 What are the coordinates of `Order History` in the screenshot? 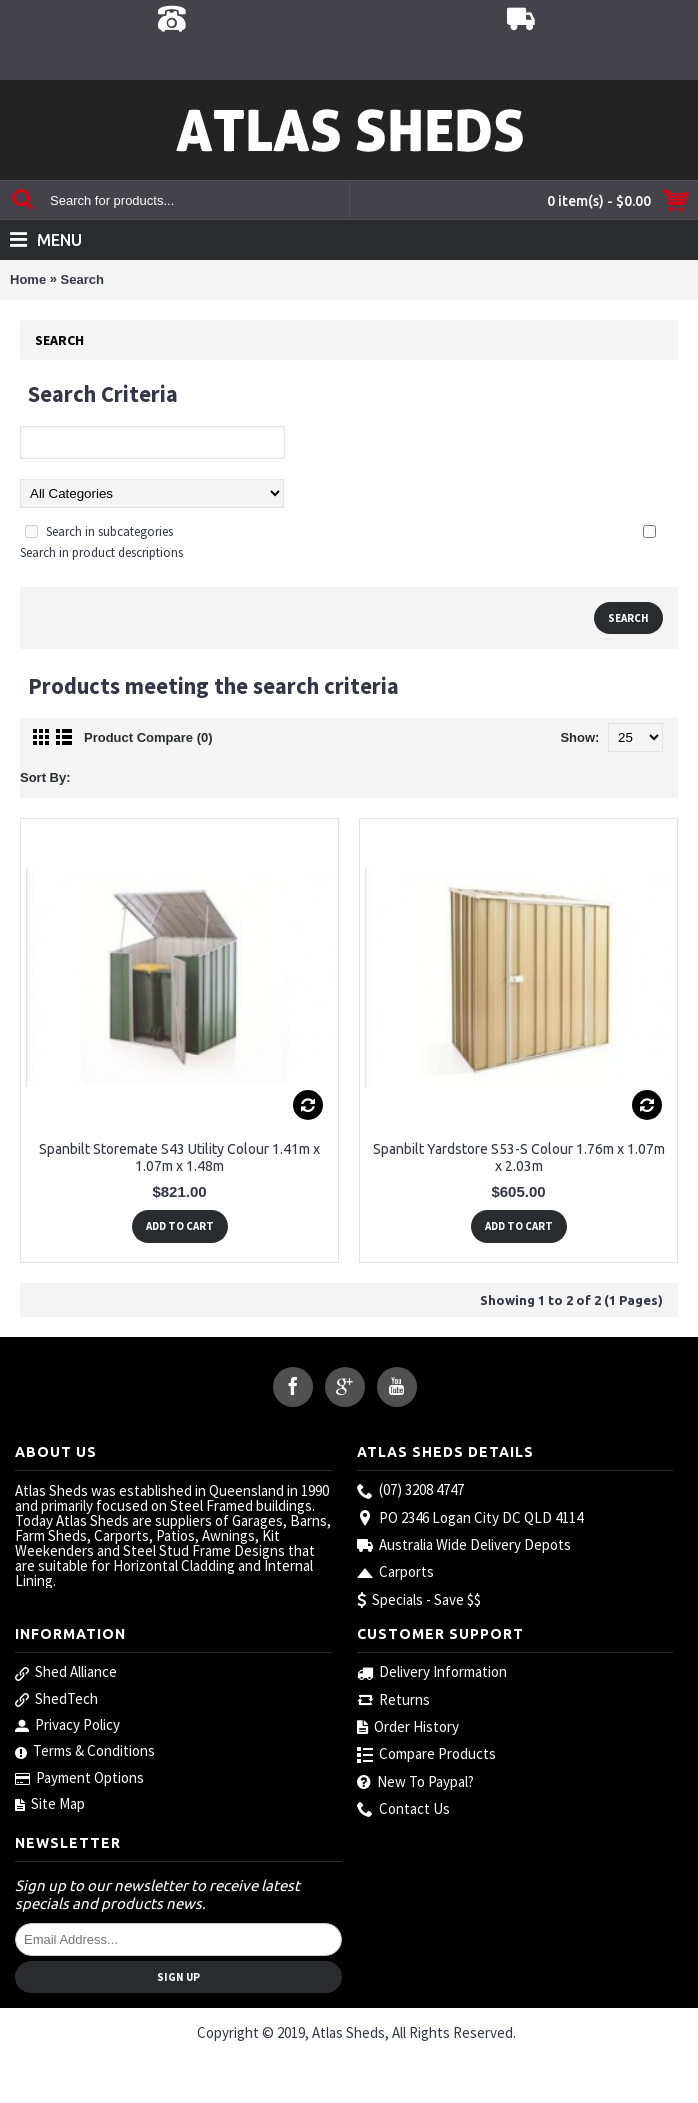 It's located at (408, 1727).